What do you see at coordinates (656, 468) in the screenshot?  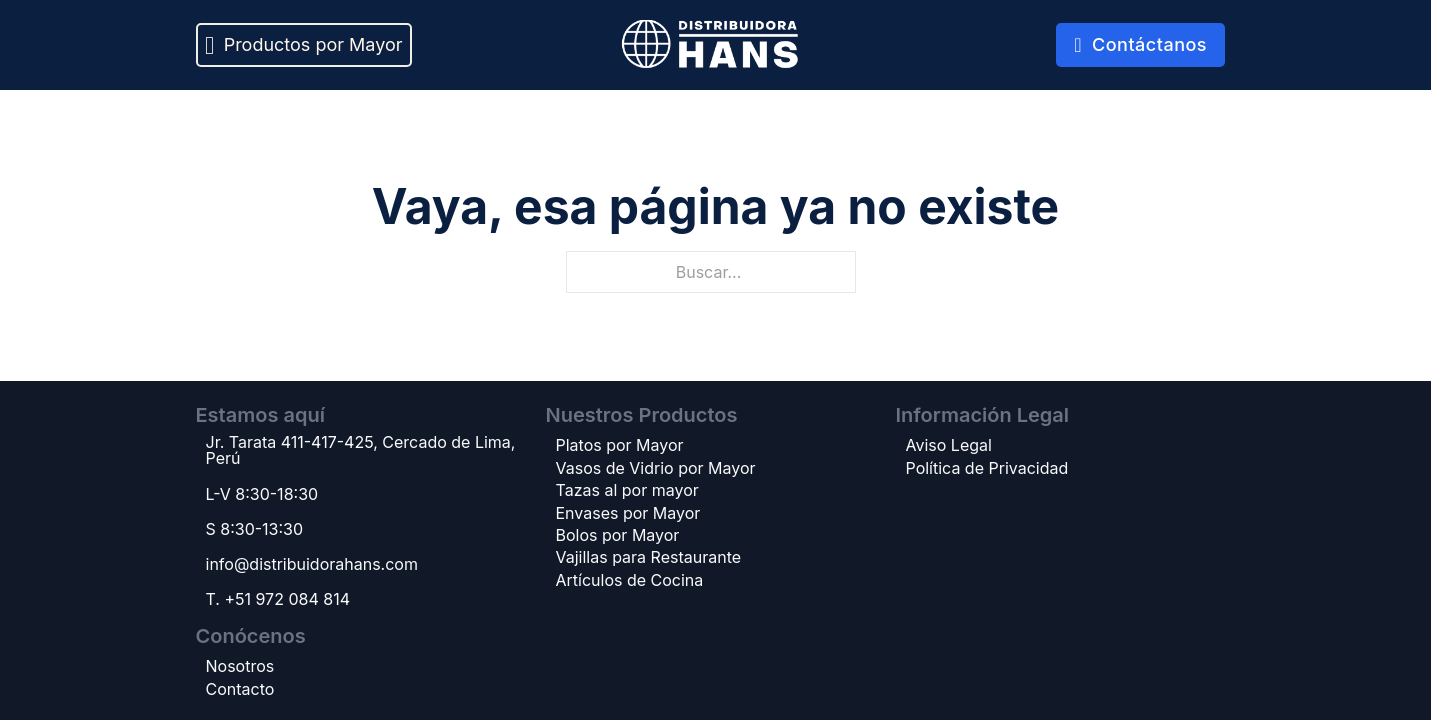 I see `Vasos de Vidrio por Mayor` at bounding box center [656, 468].